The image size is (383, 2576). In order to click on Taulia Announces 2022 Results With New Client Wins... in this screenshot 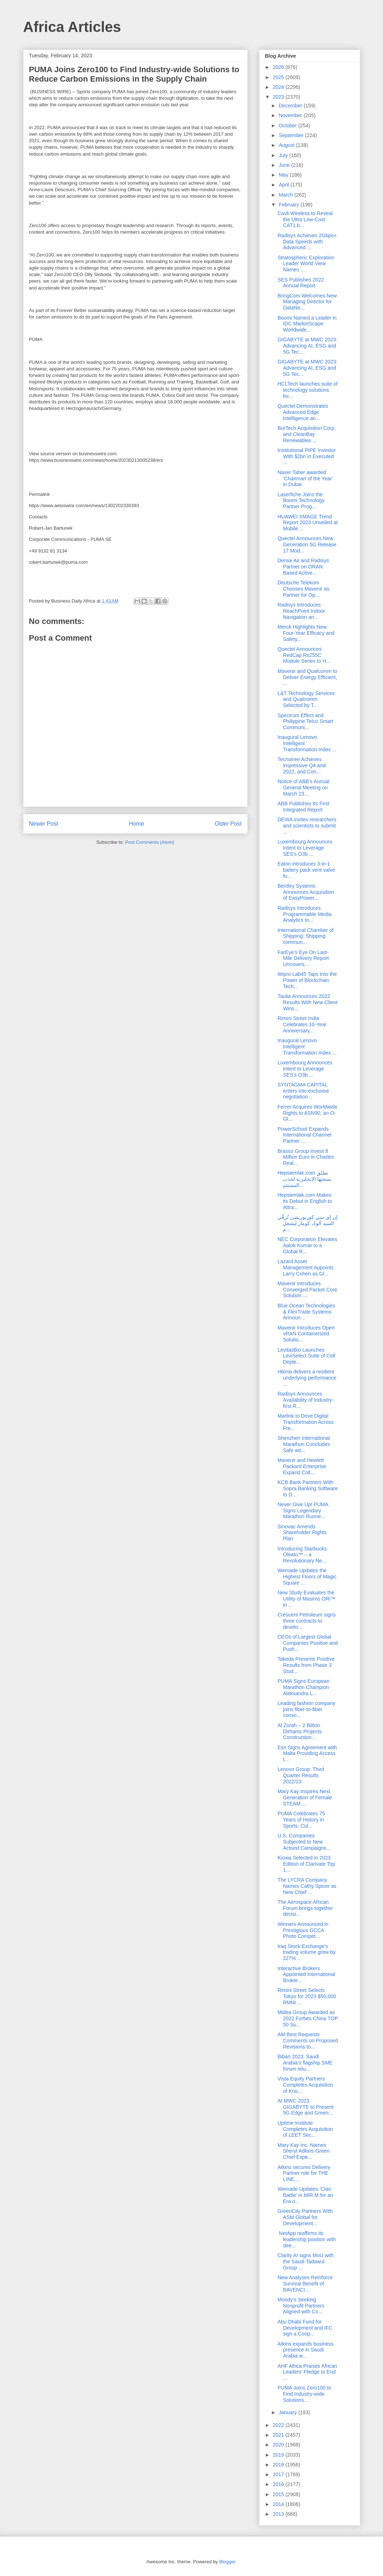, I will do `click(307, 1002)`.